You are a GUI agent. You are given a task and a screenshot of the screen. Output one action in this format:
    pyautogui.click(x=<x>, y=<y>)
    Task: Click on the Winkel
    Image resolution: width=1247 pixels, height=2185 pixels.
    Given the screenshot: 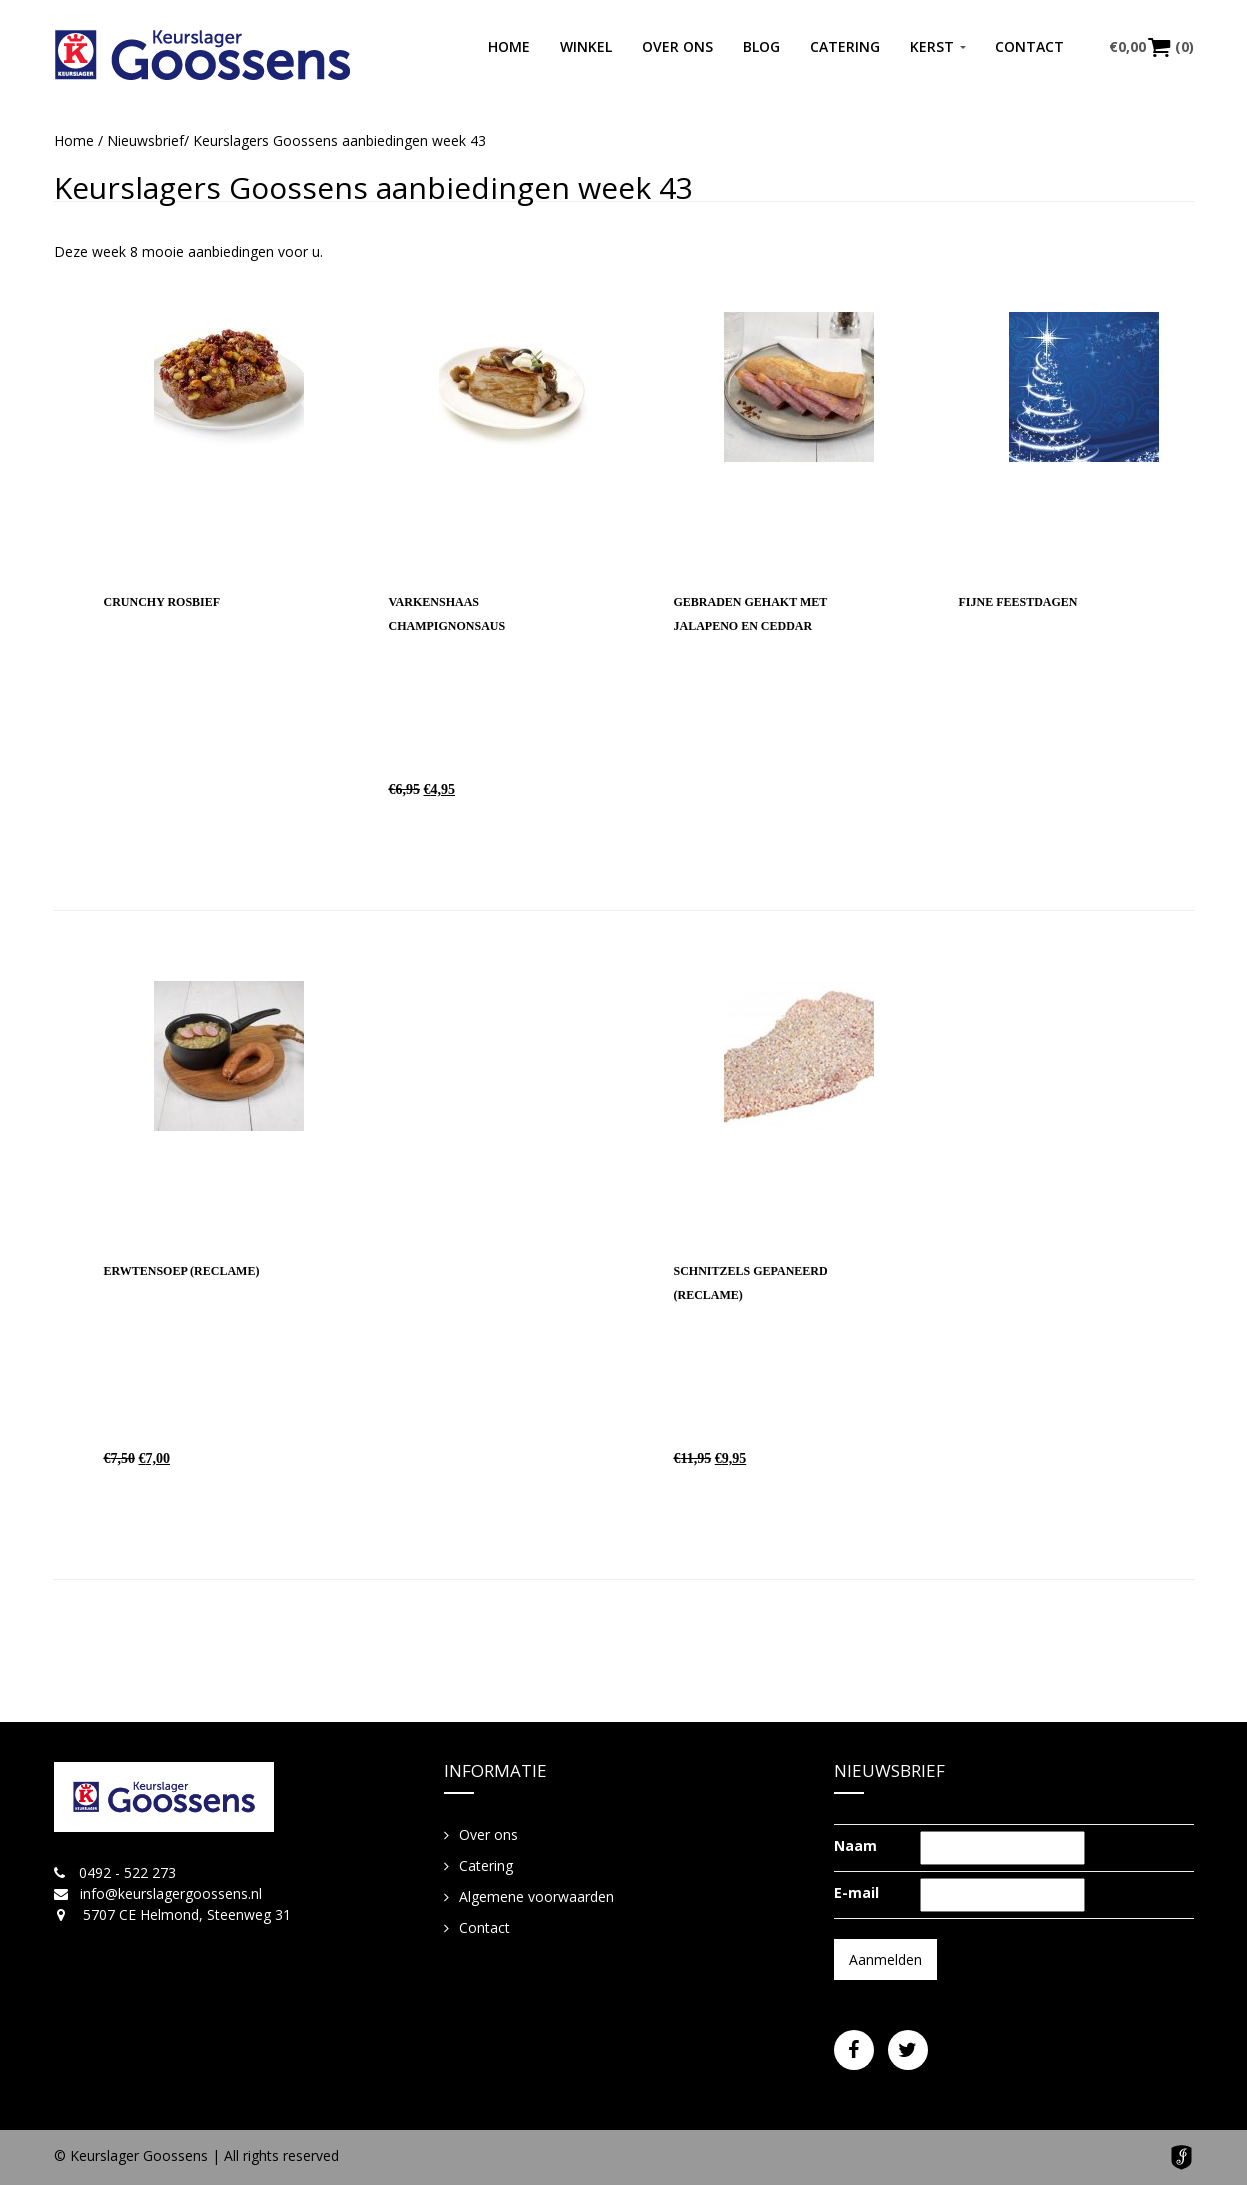 What is the action you would take?
    pyautogui.click(x=586, y=46)
    